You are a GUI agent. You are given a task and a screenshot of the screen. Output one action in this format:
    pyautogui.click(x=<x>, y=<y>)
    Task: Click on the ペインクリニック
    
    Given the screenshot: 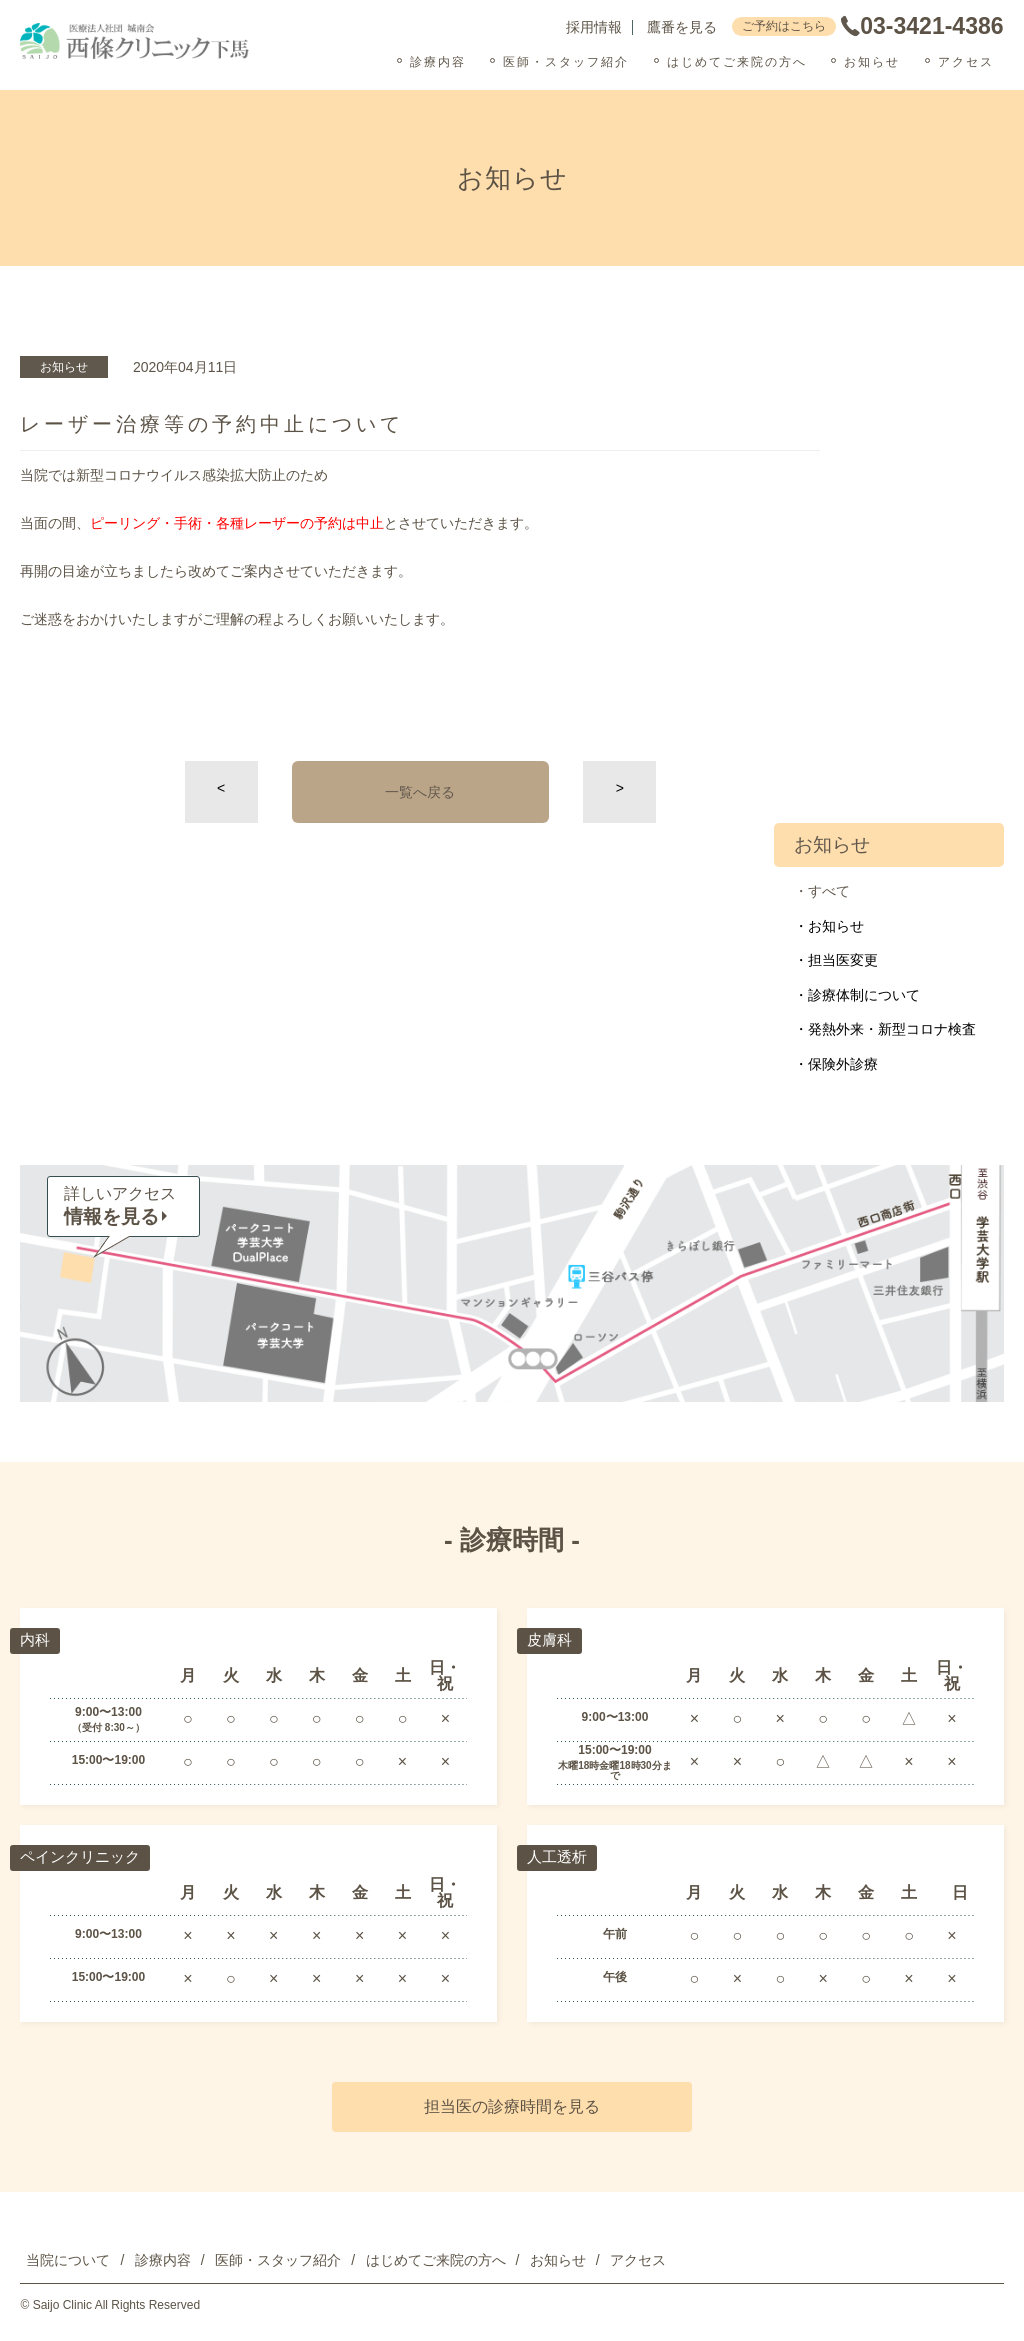 What is the action you would take?
    pyautogui.click(x=84, y=1856)
    